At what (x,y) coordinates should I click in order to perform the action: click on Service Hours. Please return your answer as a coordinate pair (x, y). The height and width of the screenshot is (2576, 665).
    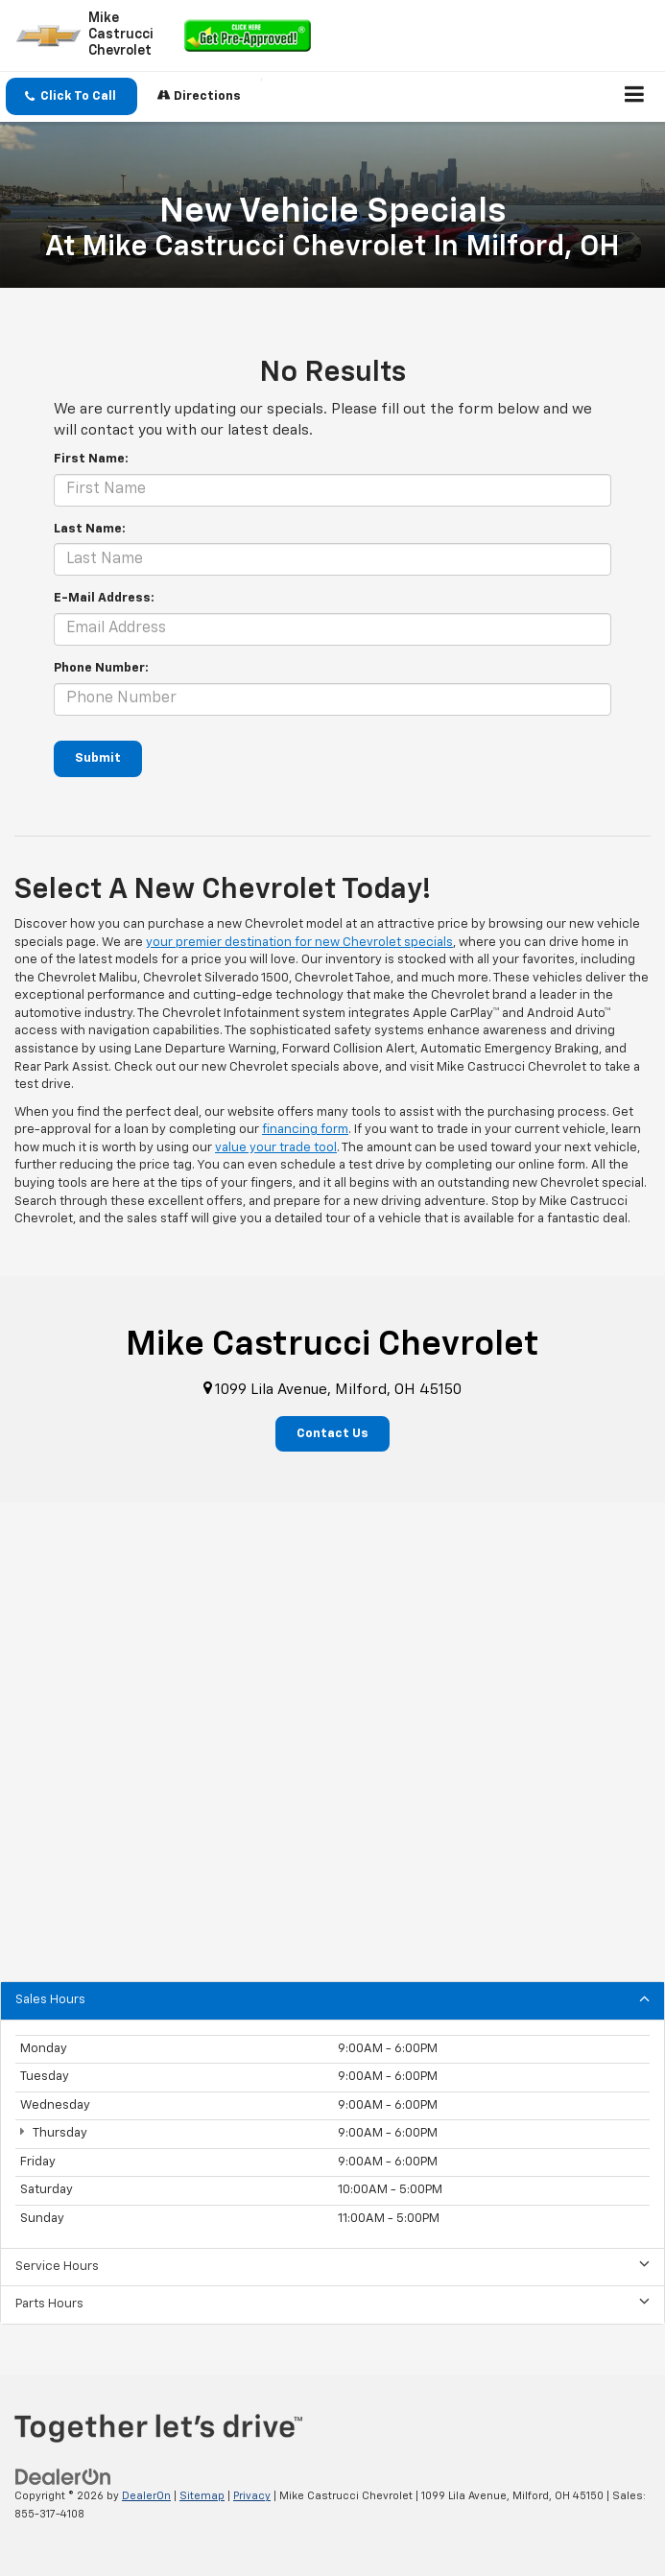
    Looking at the image, I should click on (332, 2265).